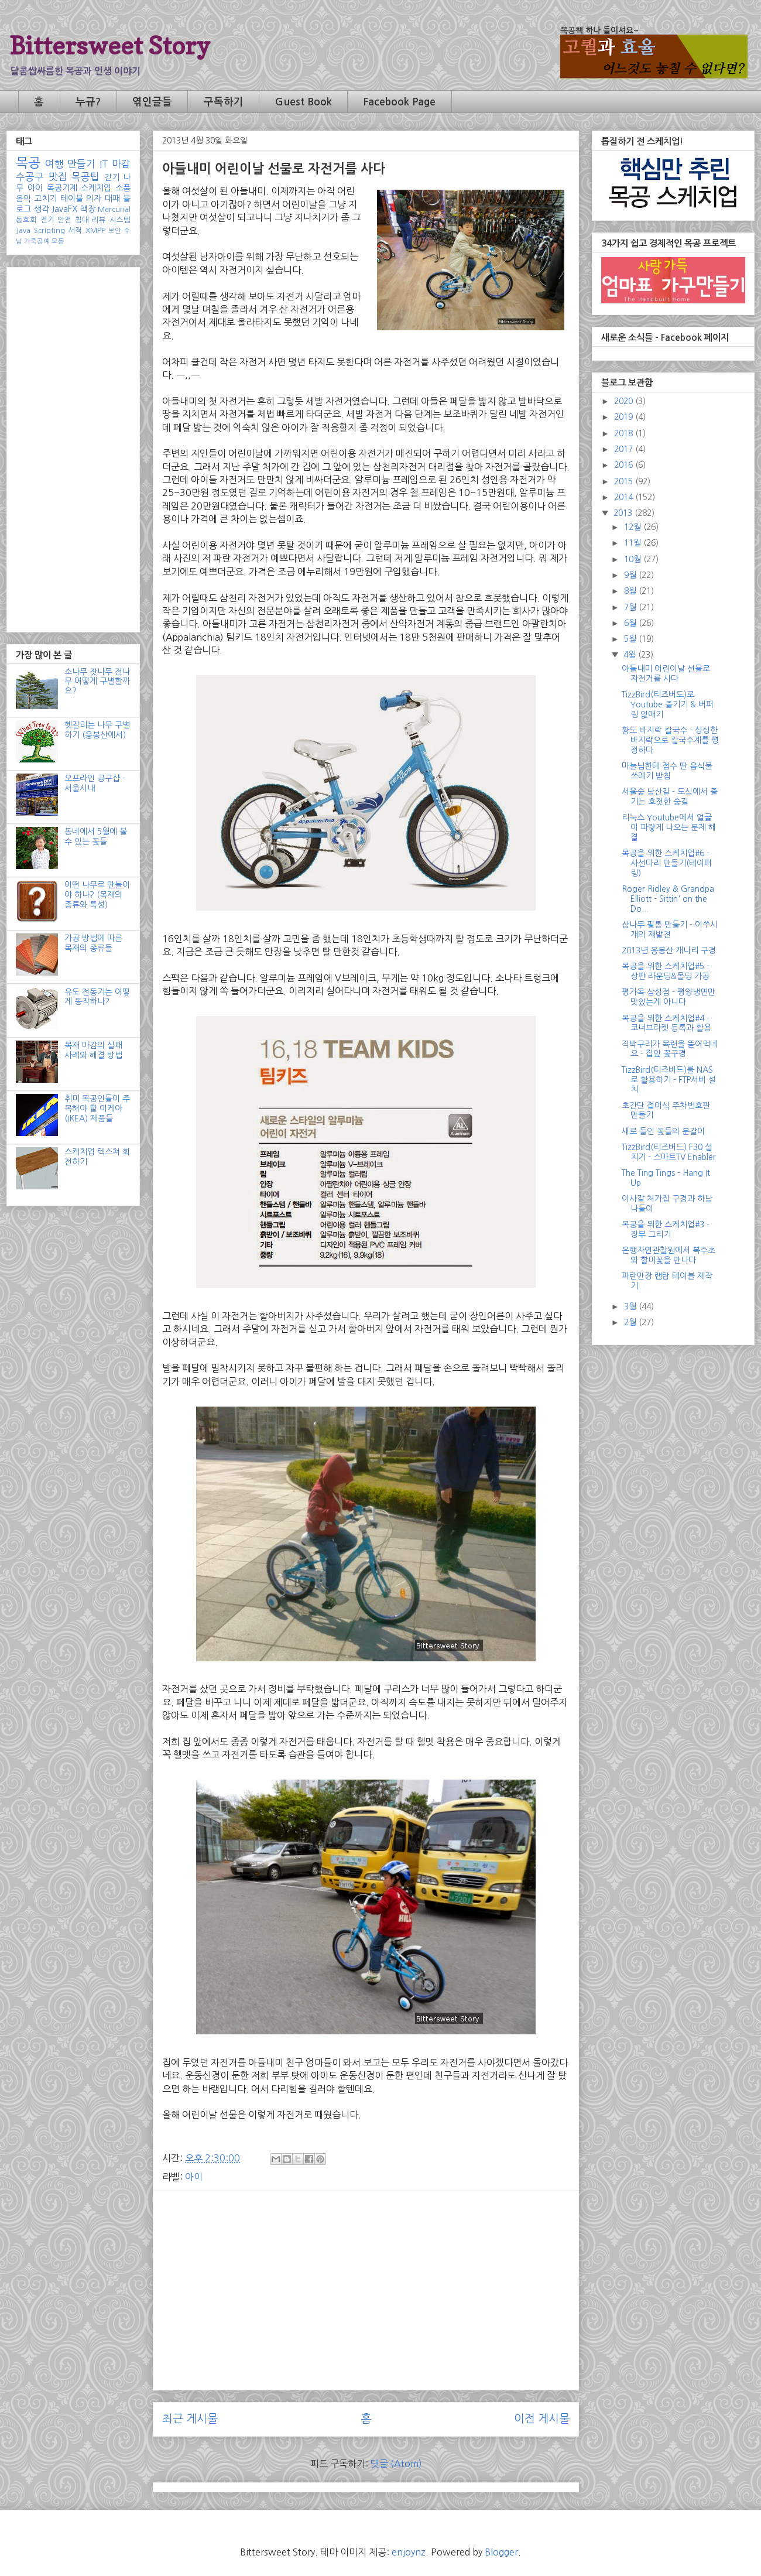 The width and height of the screenshot is (761, 2576). Describe the element at coordinates (85, 177) in the screenshot. I see `목공팁` at that location.